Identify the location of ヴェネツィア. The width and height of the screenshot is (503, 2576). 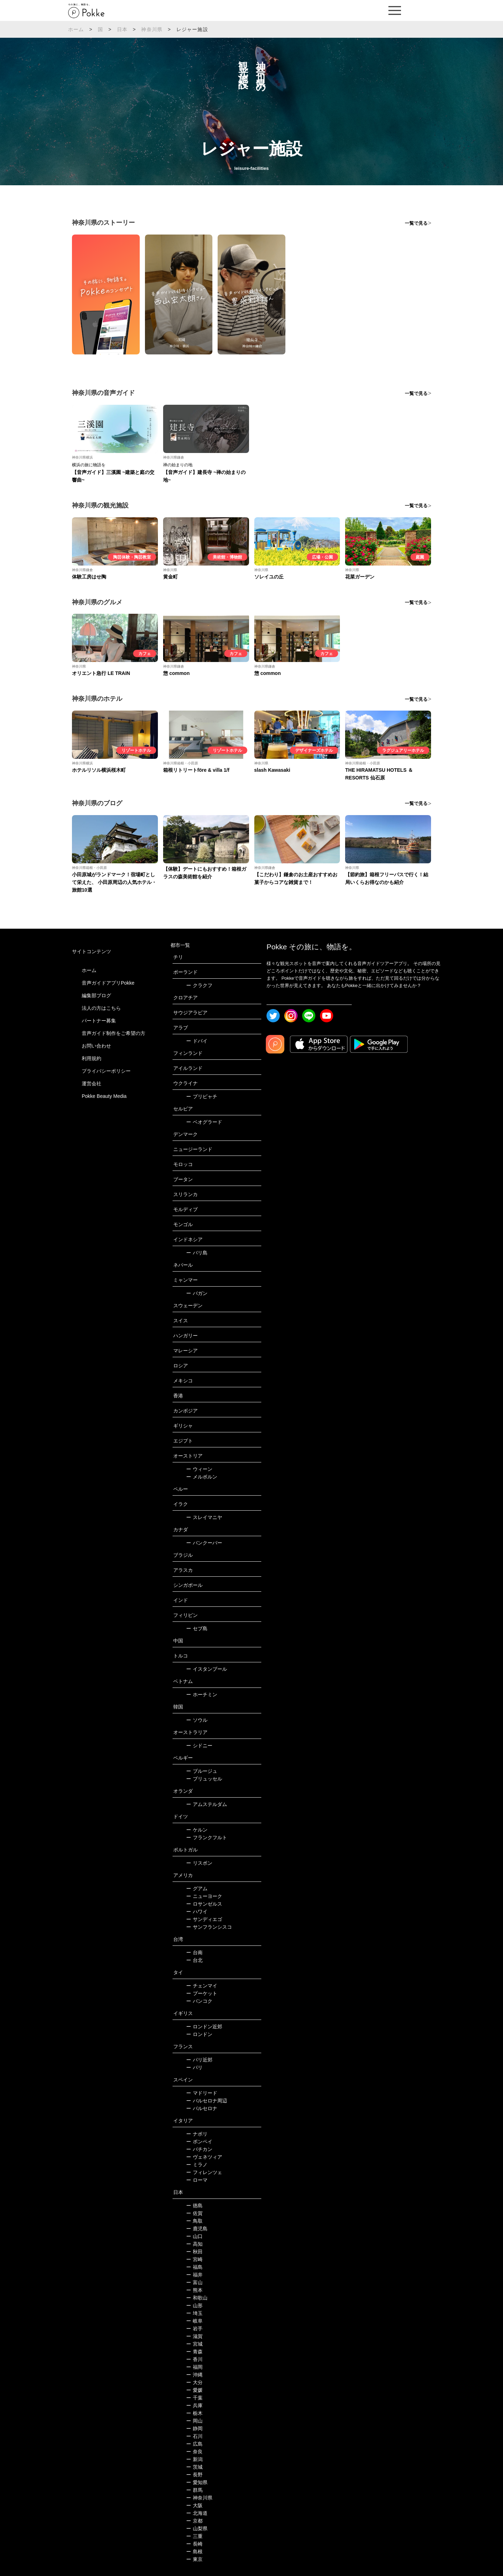
(204, 2157).